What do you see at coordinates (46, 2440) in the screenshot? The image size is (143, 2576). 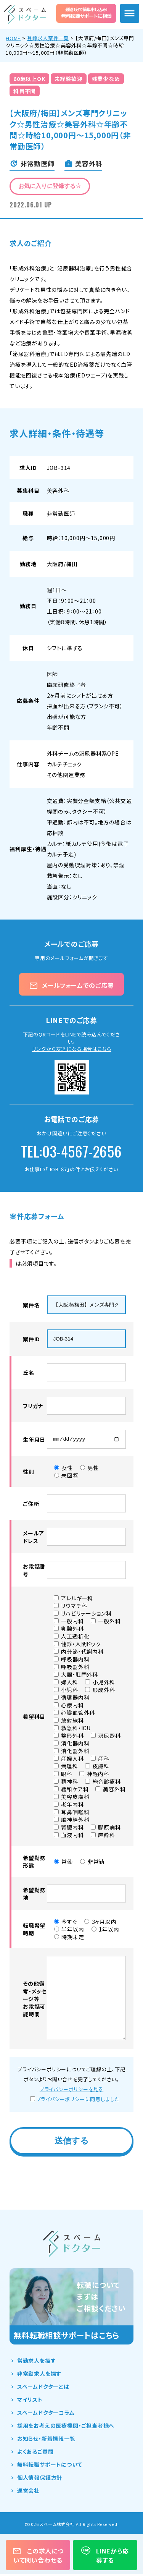 I see `お知らせ・新着情報一覧` at bounding box center [46, 2440].